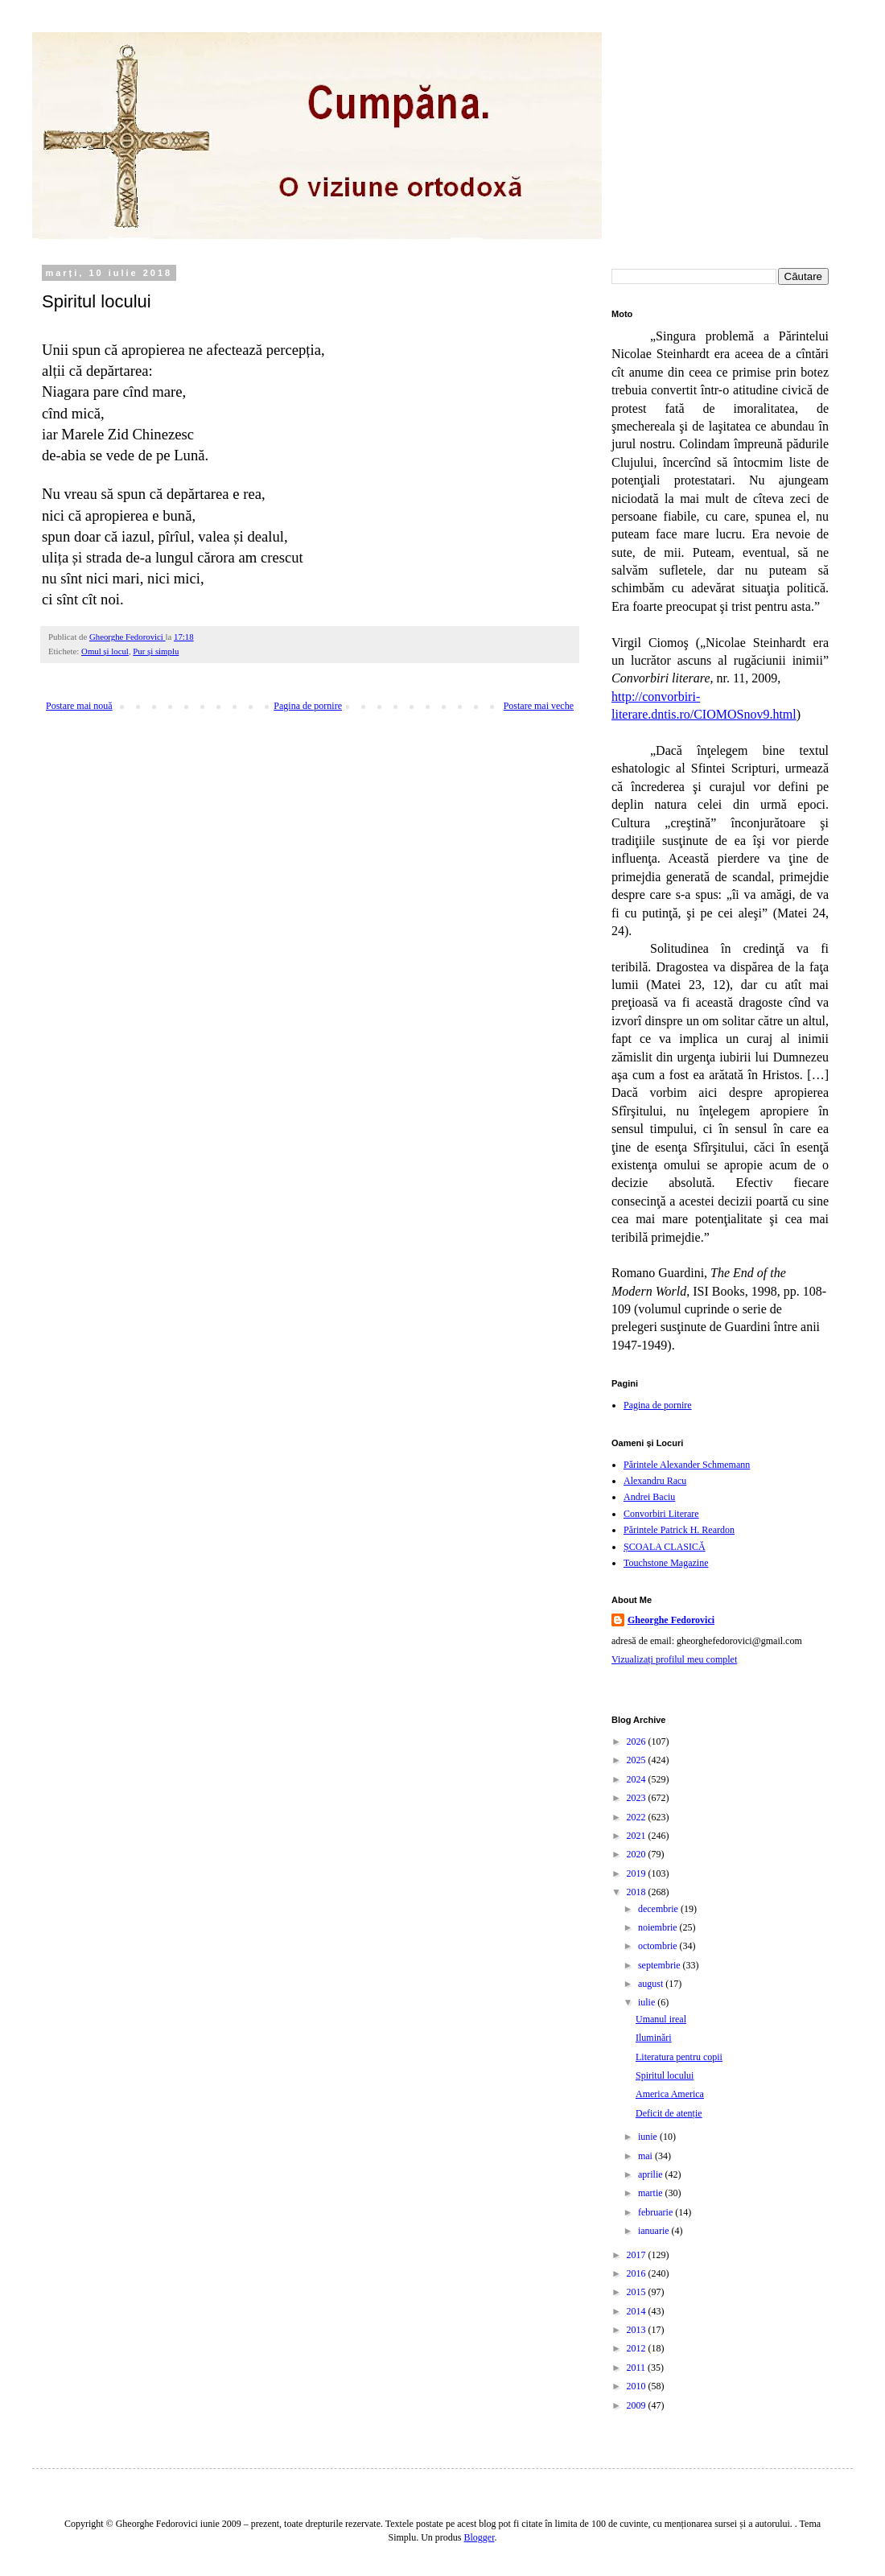 The height and width of the screenshot is (2576, 885). I want to click on mai, so click(646, 2156).